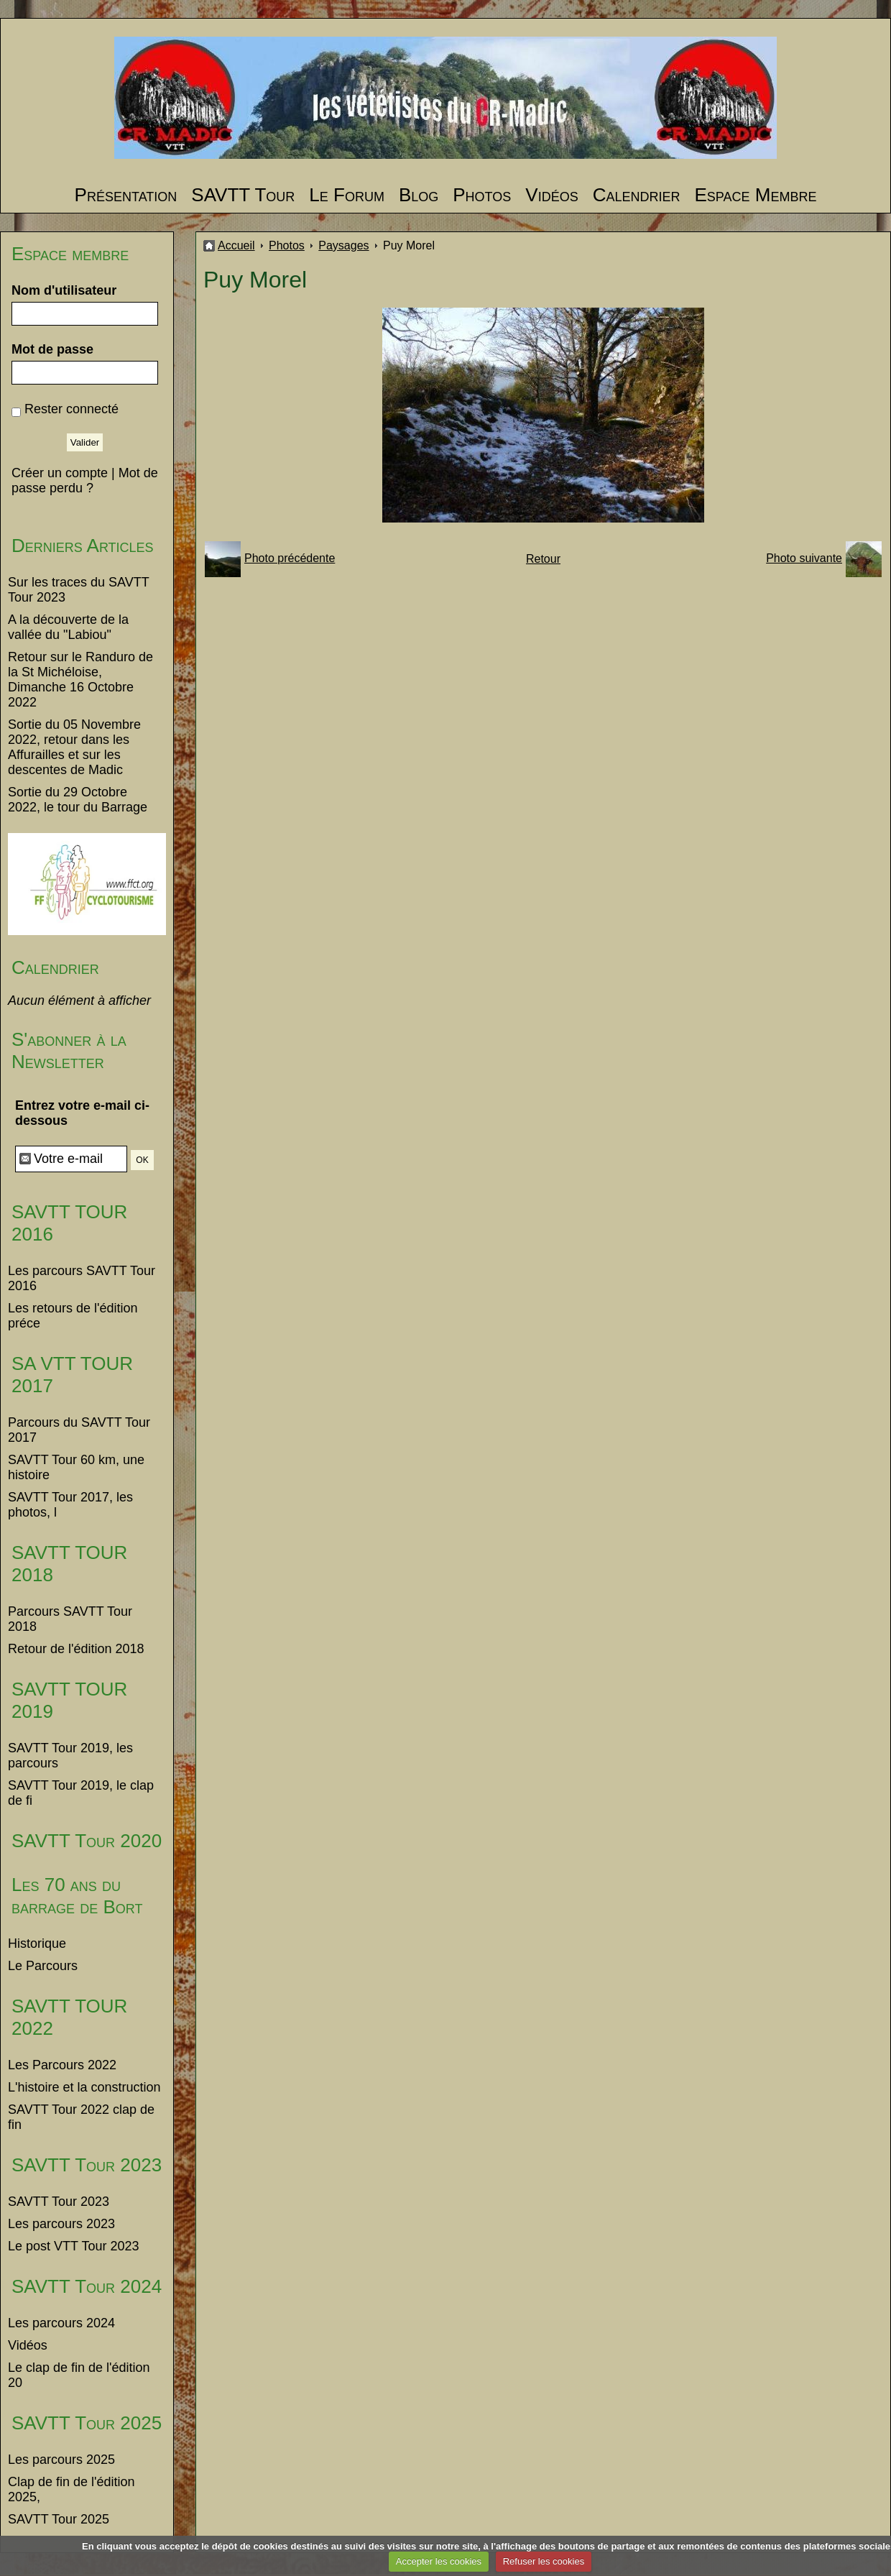 The height and width of the screenshot is (2576, 891). Describe the element at coordinates (61, 2323) in the screenshot. I see `Les parcours 2024` at that location.